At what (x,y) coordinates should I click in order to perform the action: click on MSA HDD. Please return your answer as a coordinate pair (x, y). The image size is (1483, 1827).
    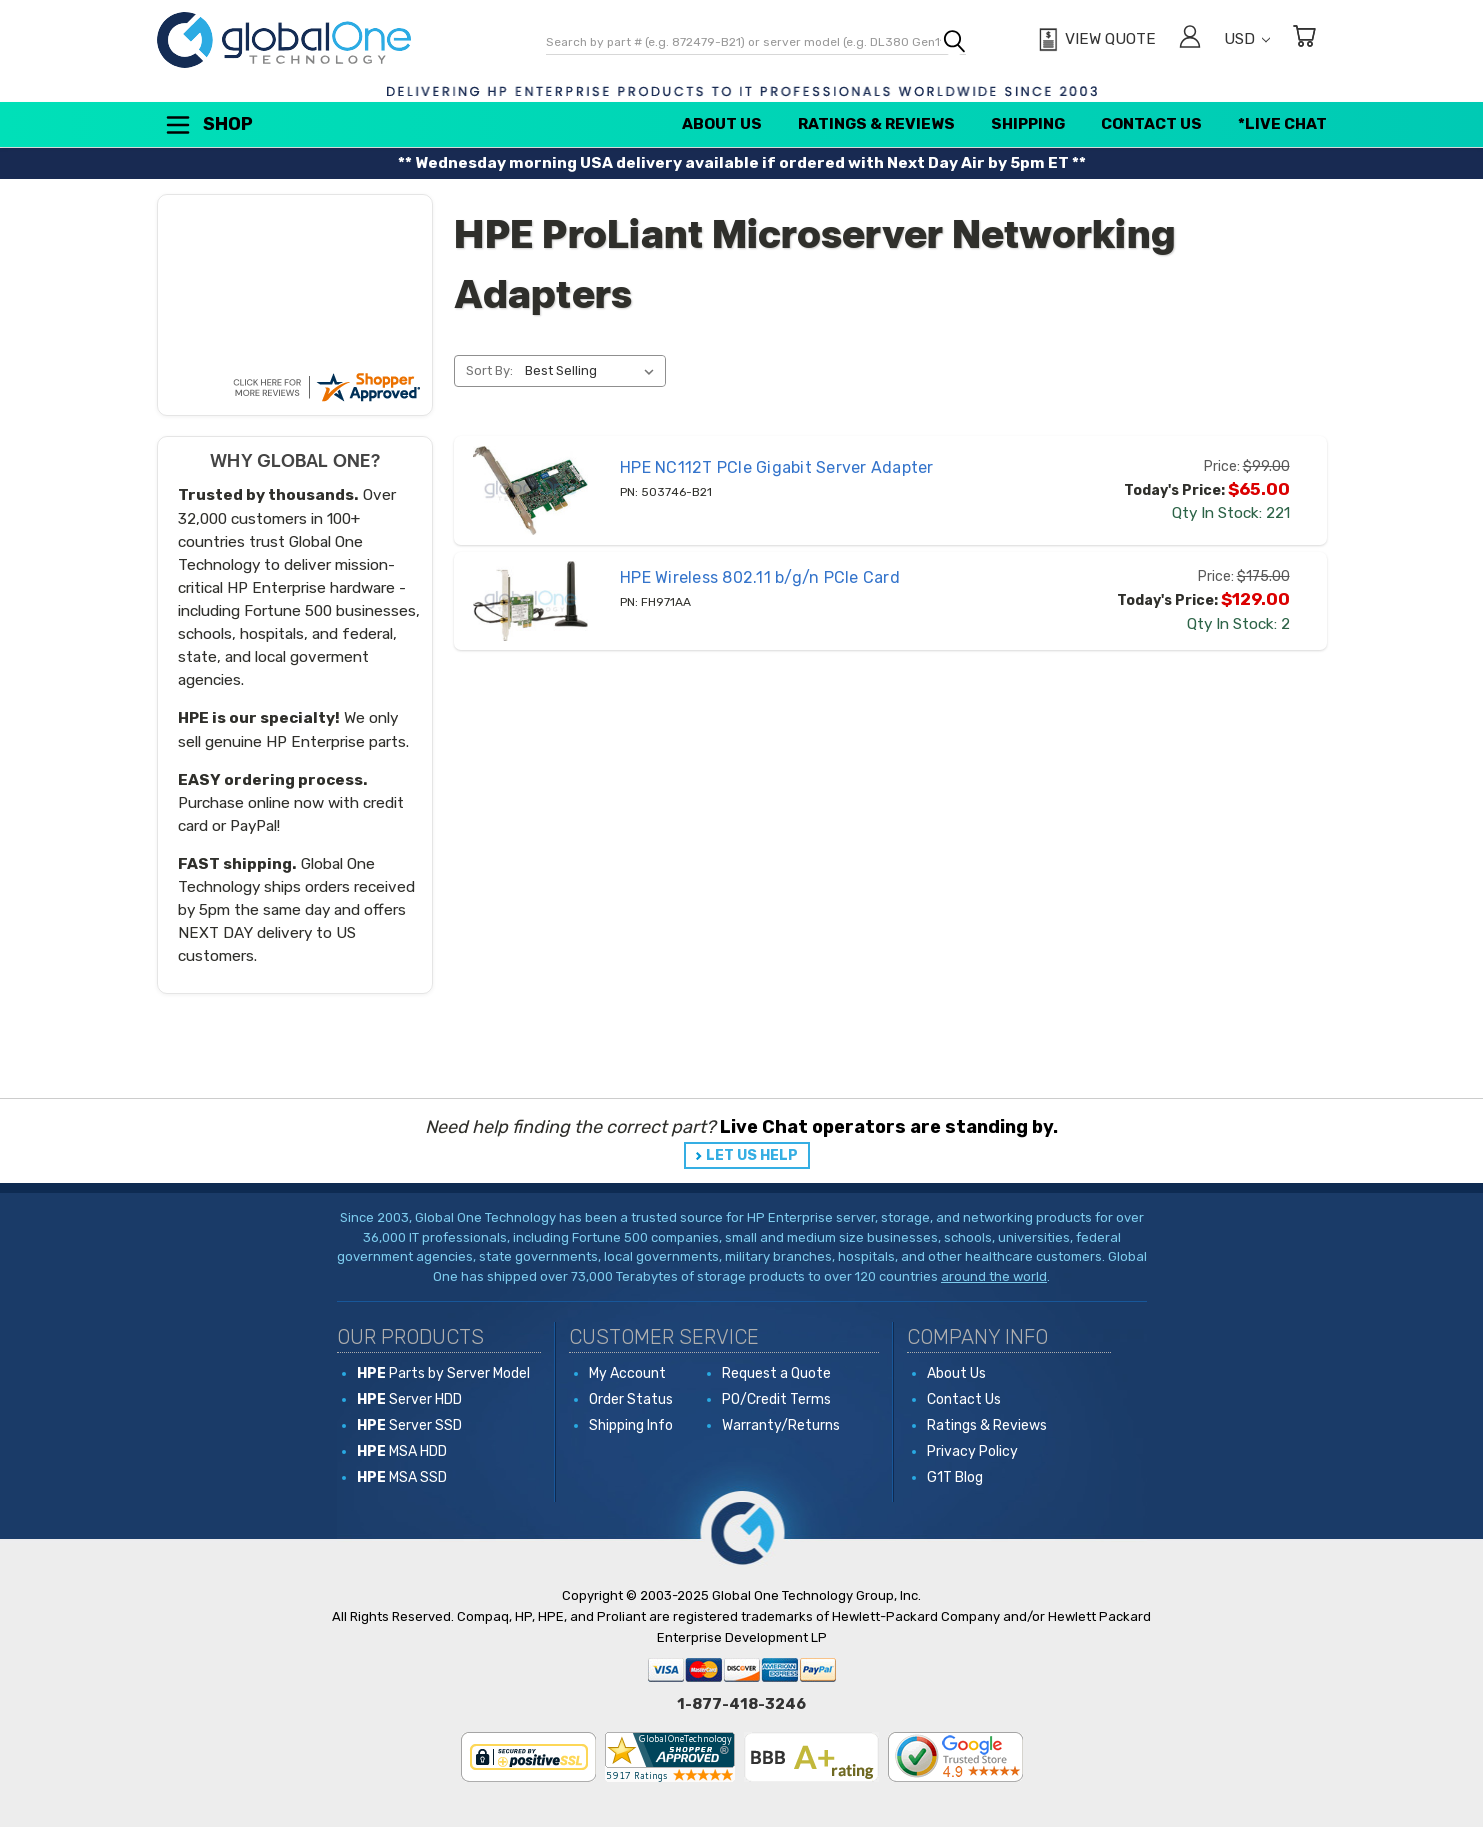
    Looking at the image, I should click on (402, 1451).